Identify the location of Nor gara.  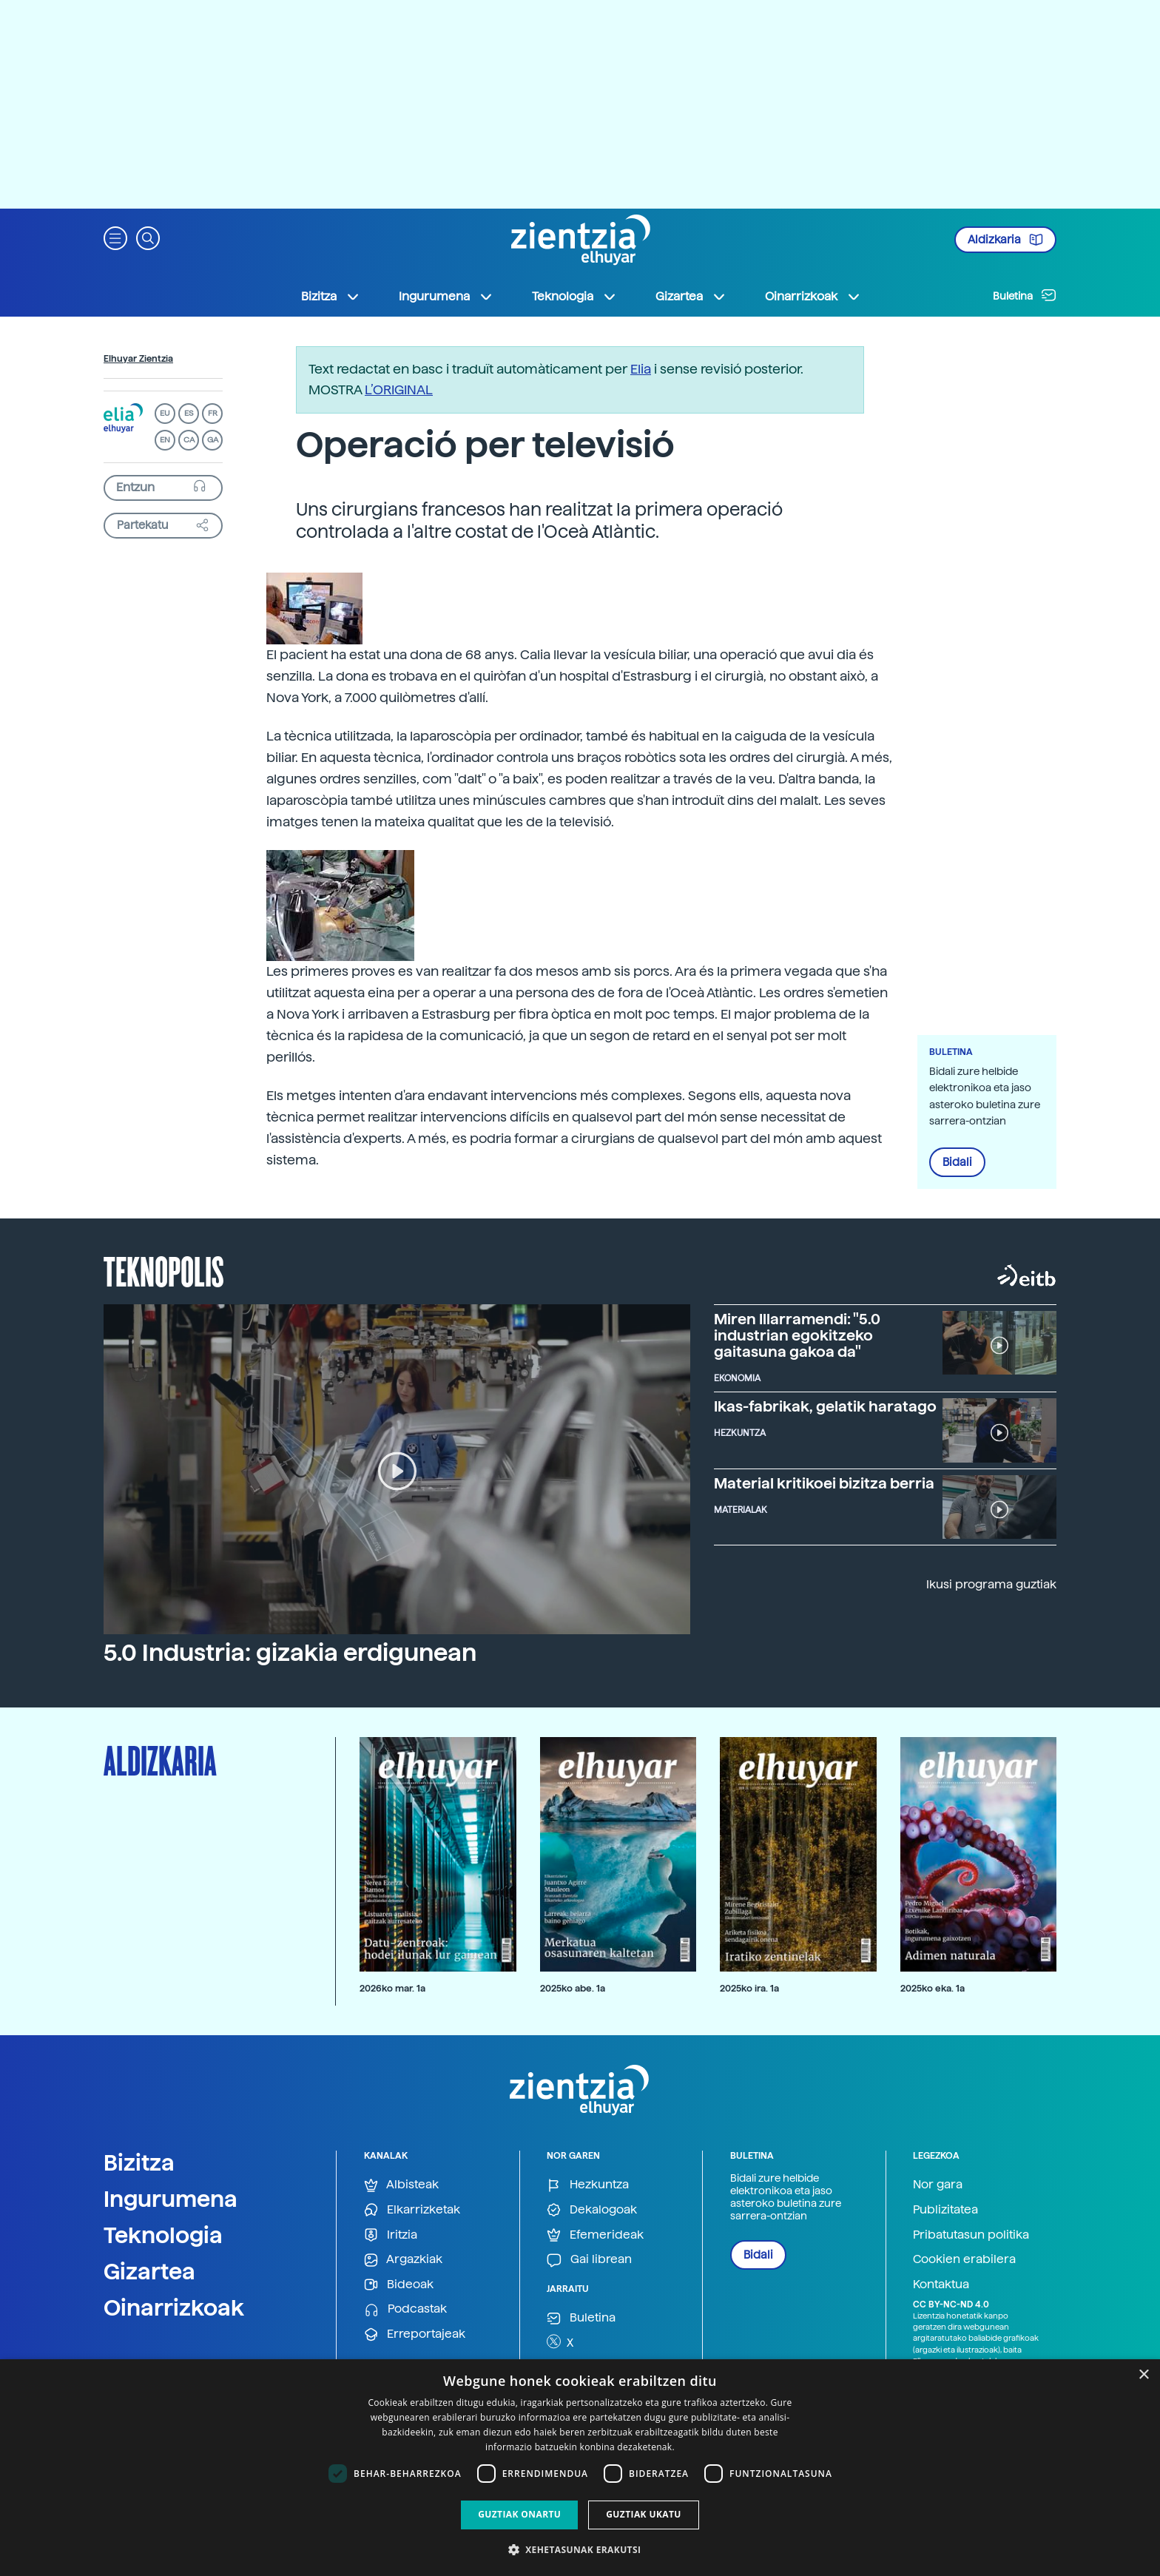
(937, 2184).